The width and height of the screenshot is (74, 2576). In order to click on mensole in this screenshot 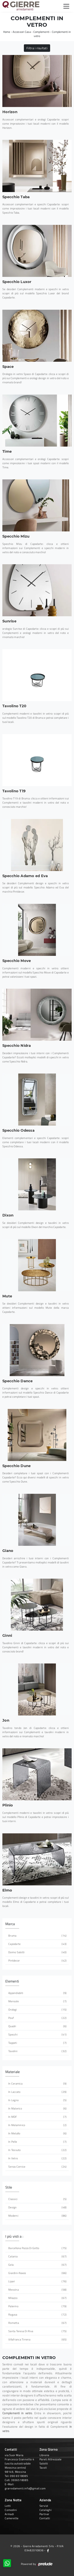, I will do `click(37, 2001)`.